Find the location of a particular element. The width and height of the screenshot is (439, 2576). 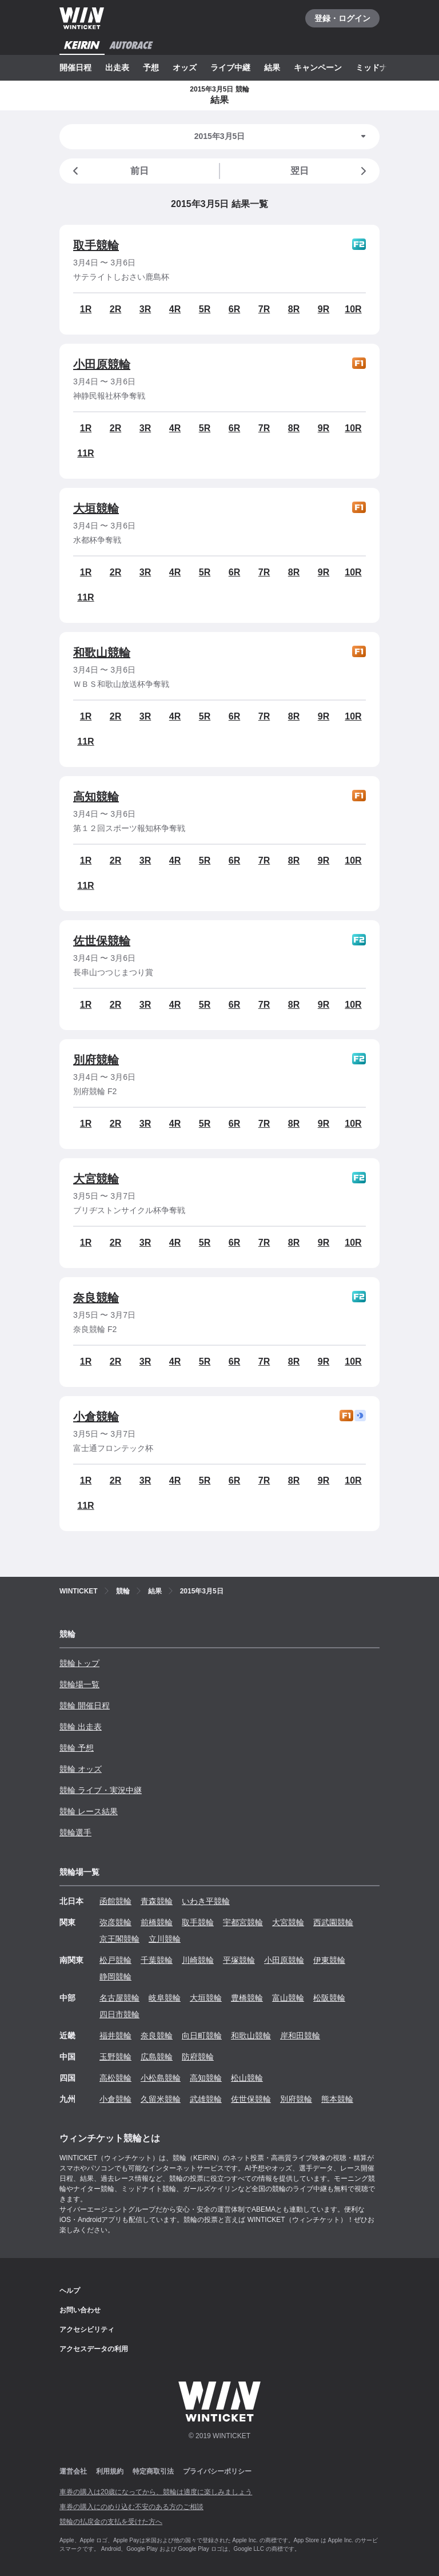

松阪競輪 is located at coordinates (329, 1997).